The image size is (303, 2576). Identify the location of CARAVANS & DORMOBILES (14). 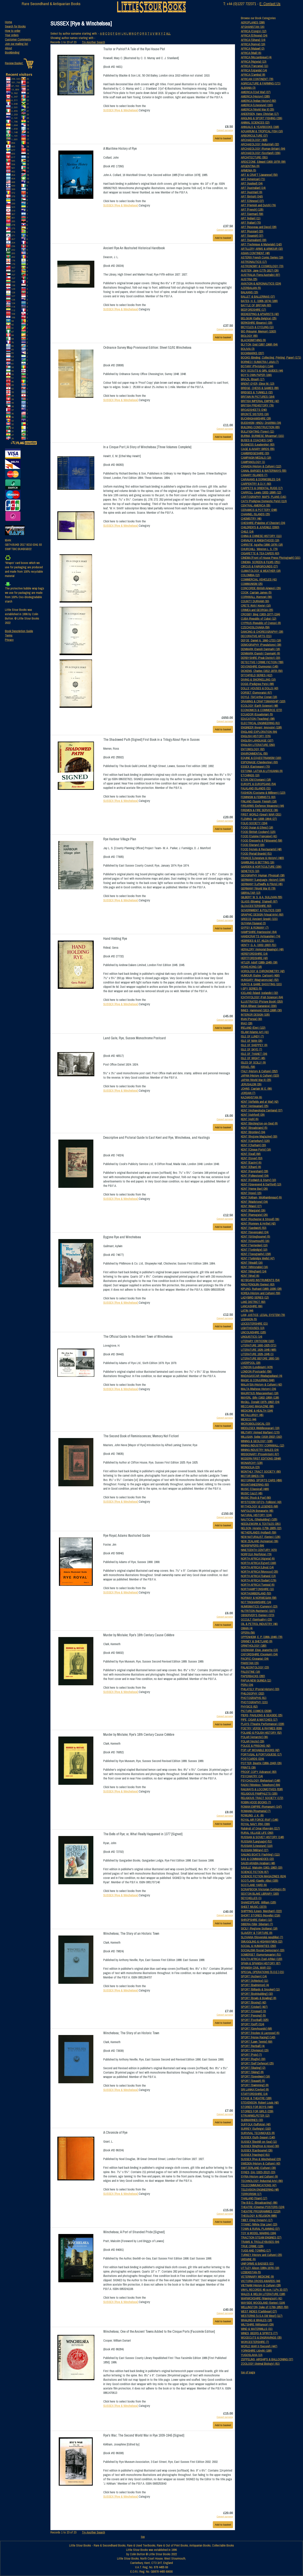
(260, 479).